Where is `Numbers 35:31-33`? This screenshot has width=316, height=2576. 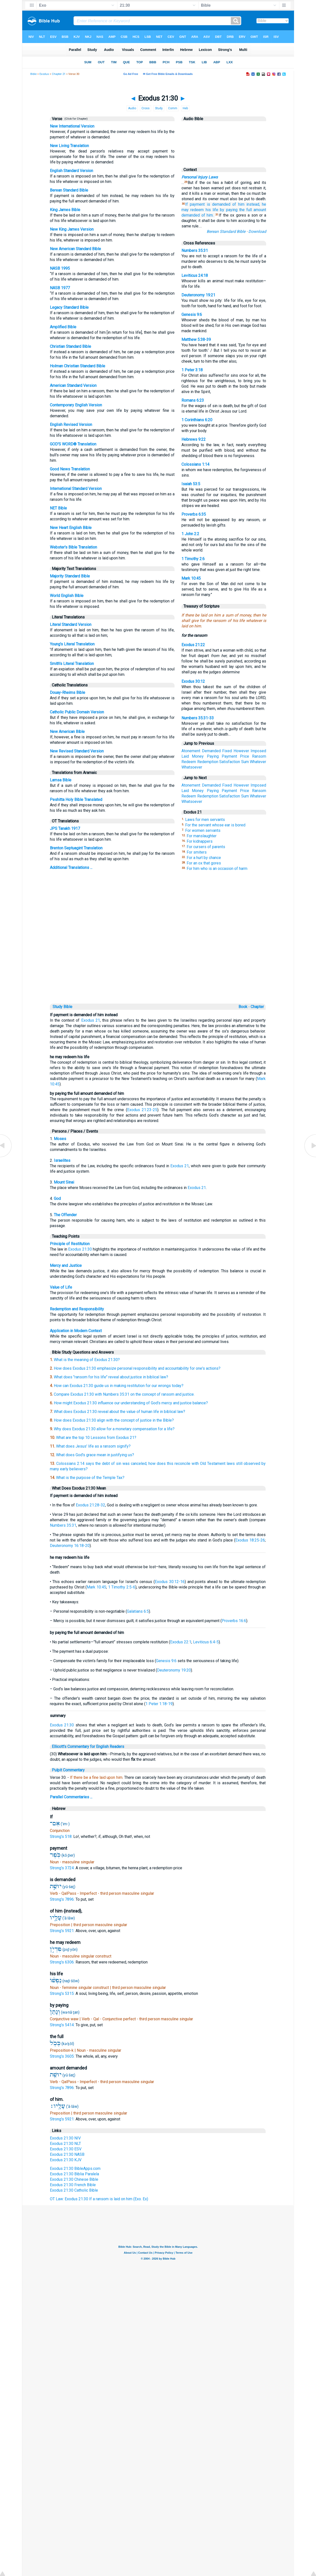 Numbers 35:31-33 is located at coordinates (197, 718).